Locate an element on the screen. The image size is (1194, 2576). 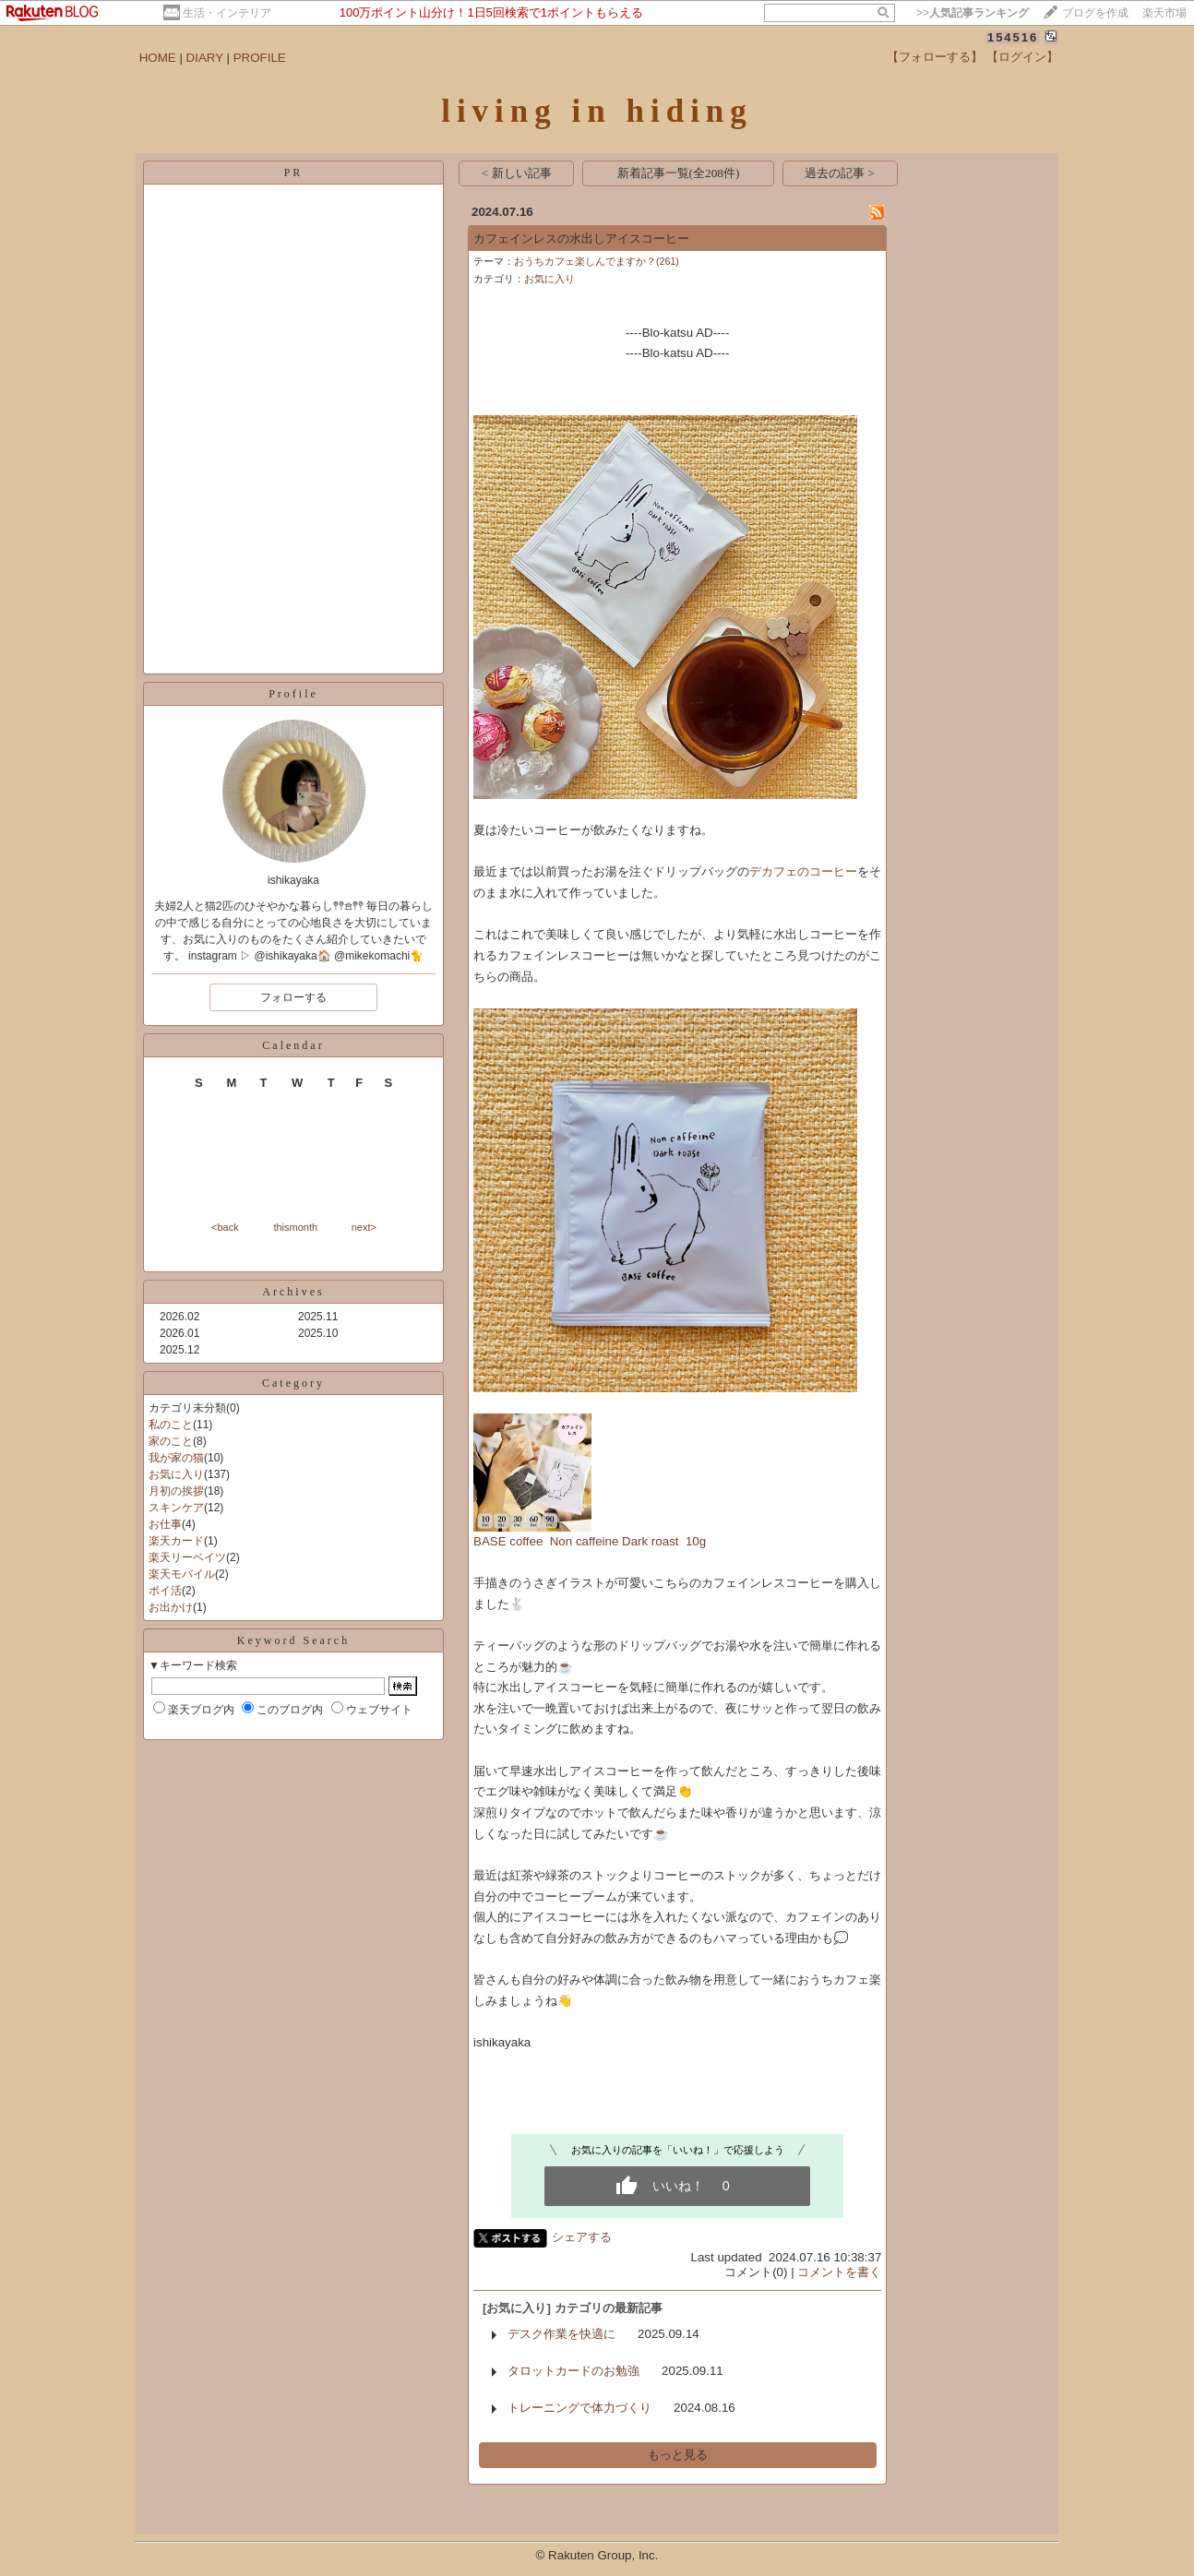
我が家の猫 is located at coordinates (176, 1457).